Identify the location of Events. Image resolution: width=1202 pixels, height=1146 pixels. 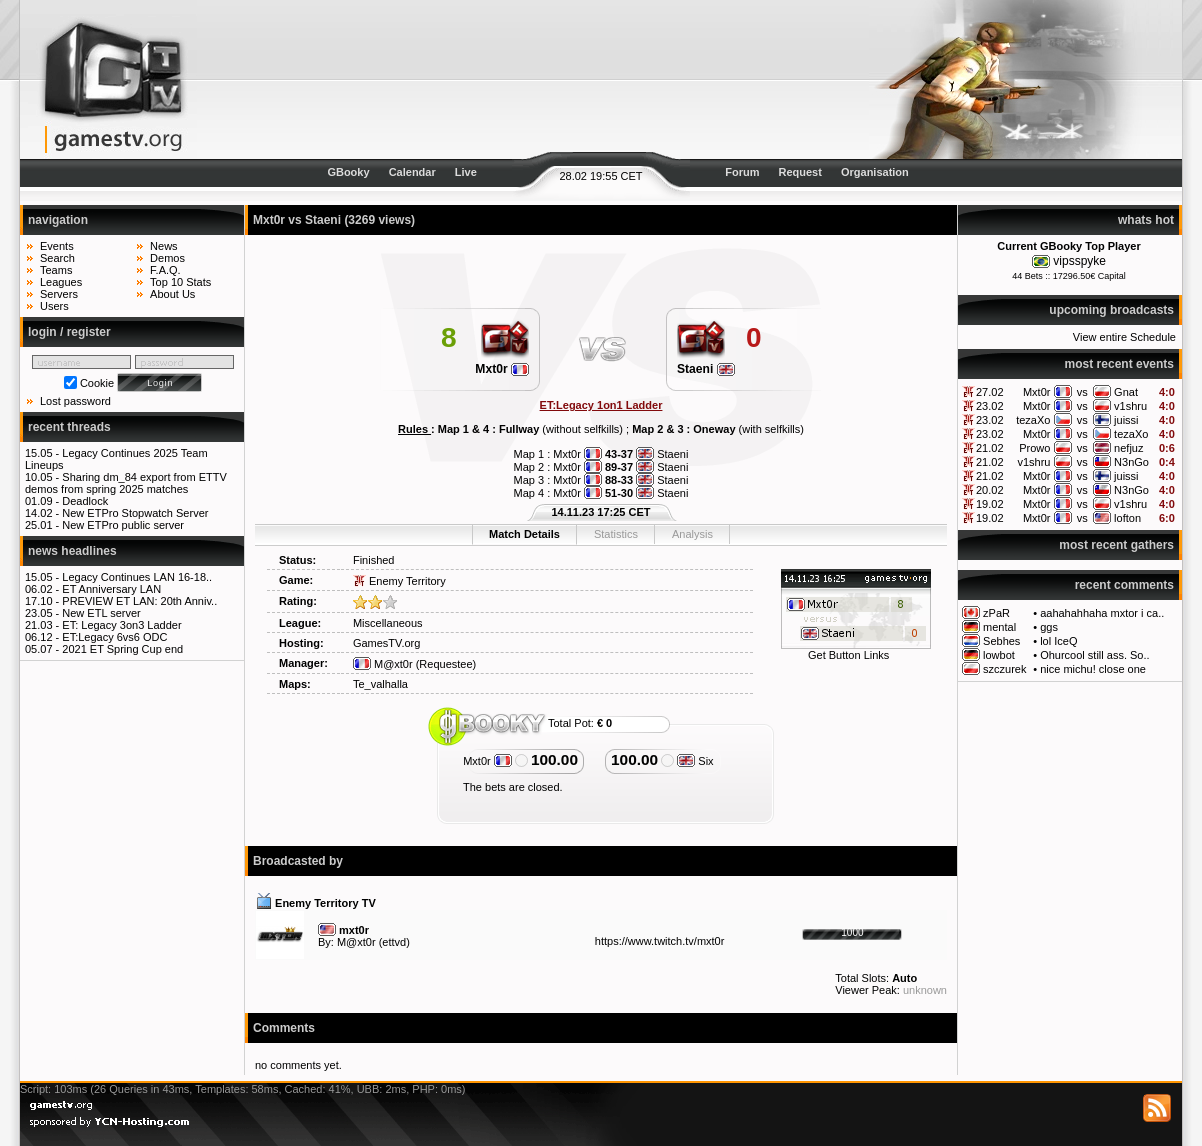
(57, 246).